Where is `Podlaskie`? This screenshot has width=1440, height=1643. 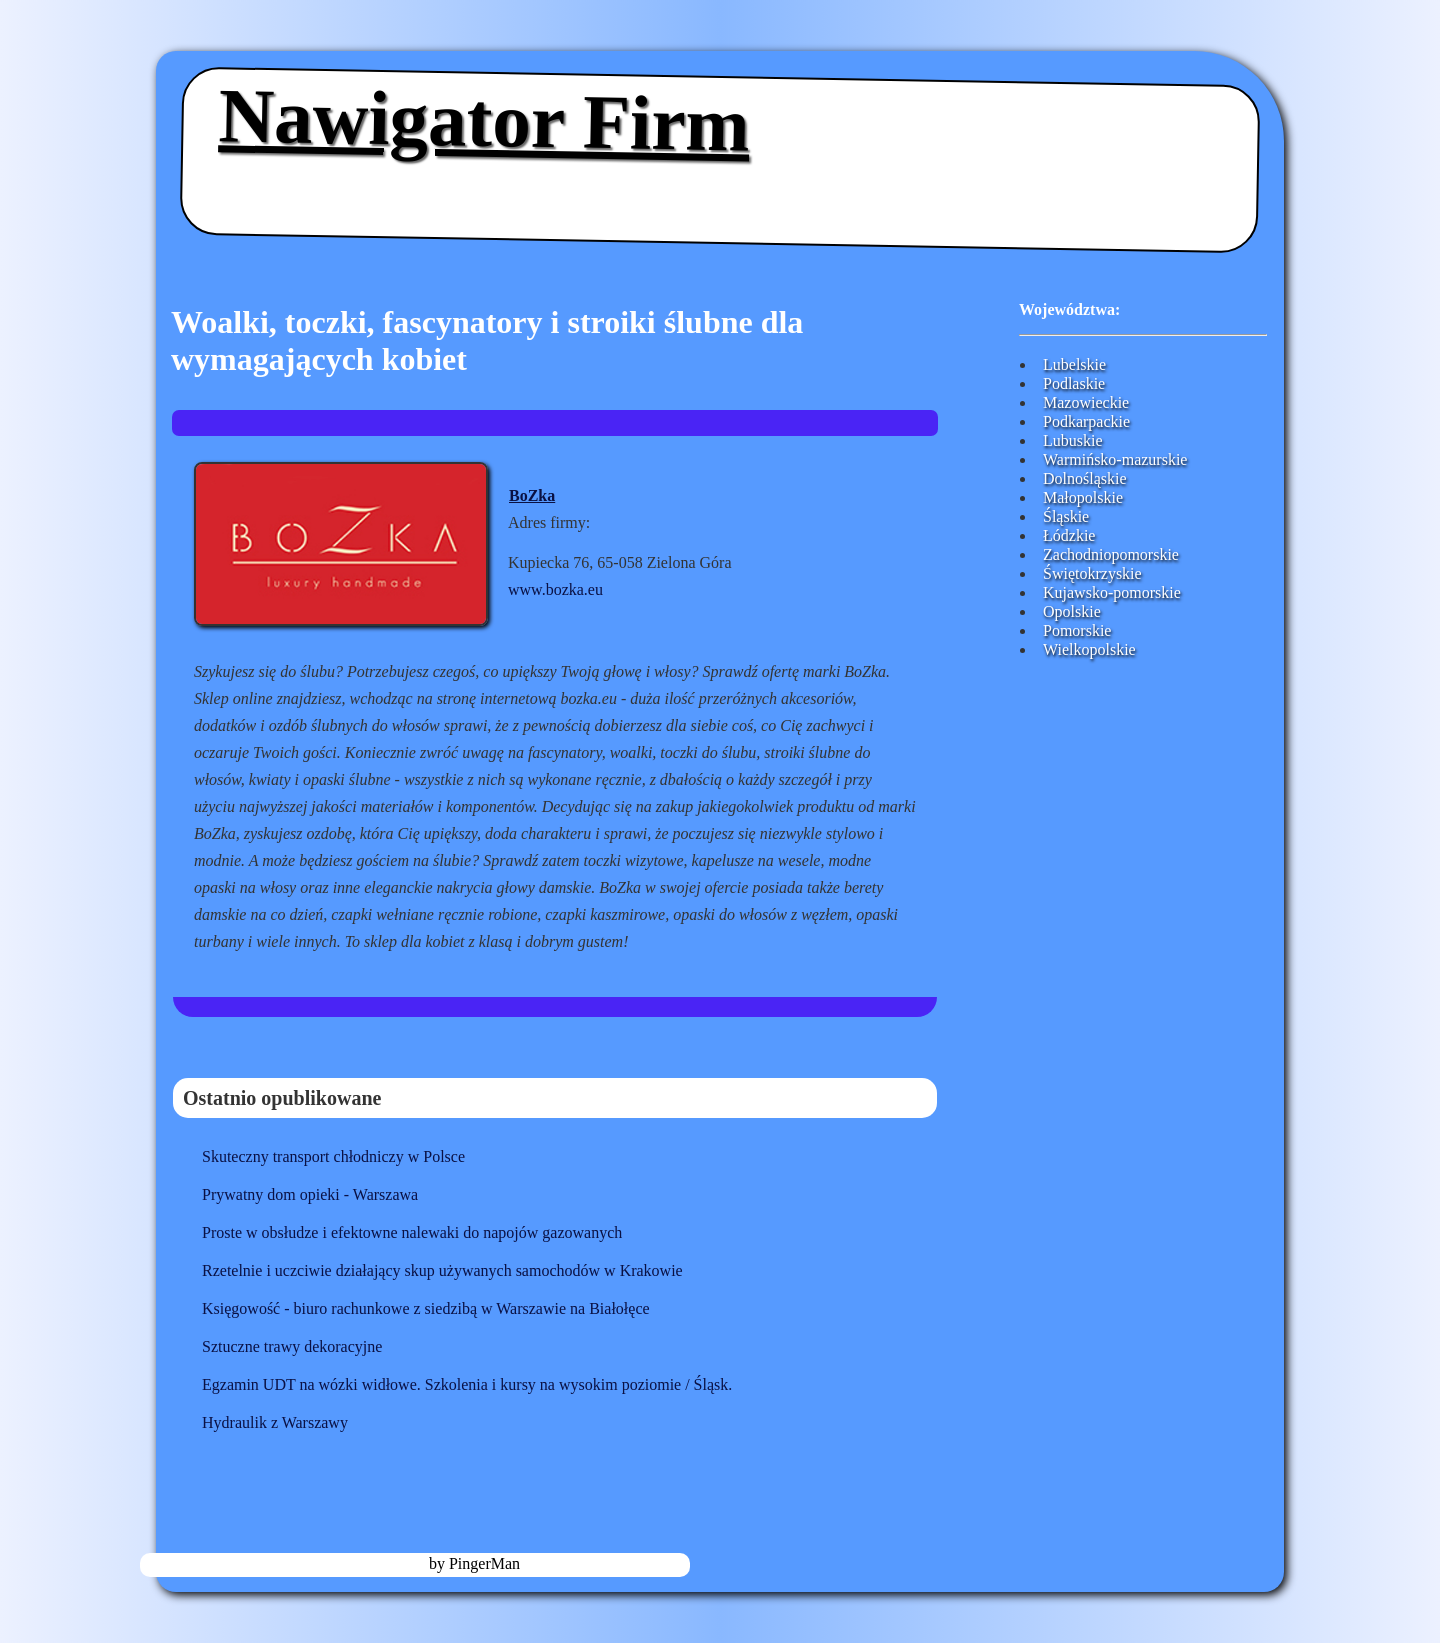 Podlaskie is located at coordinates (1074, 383).